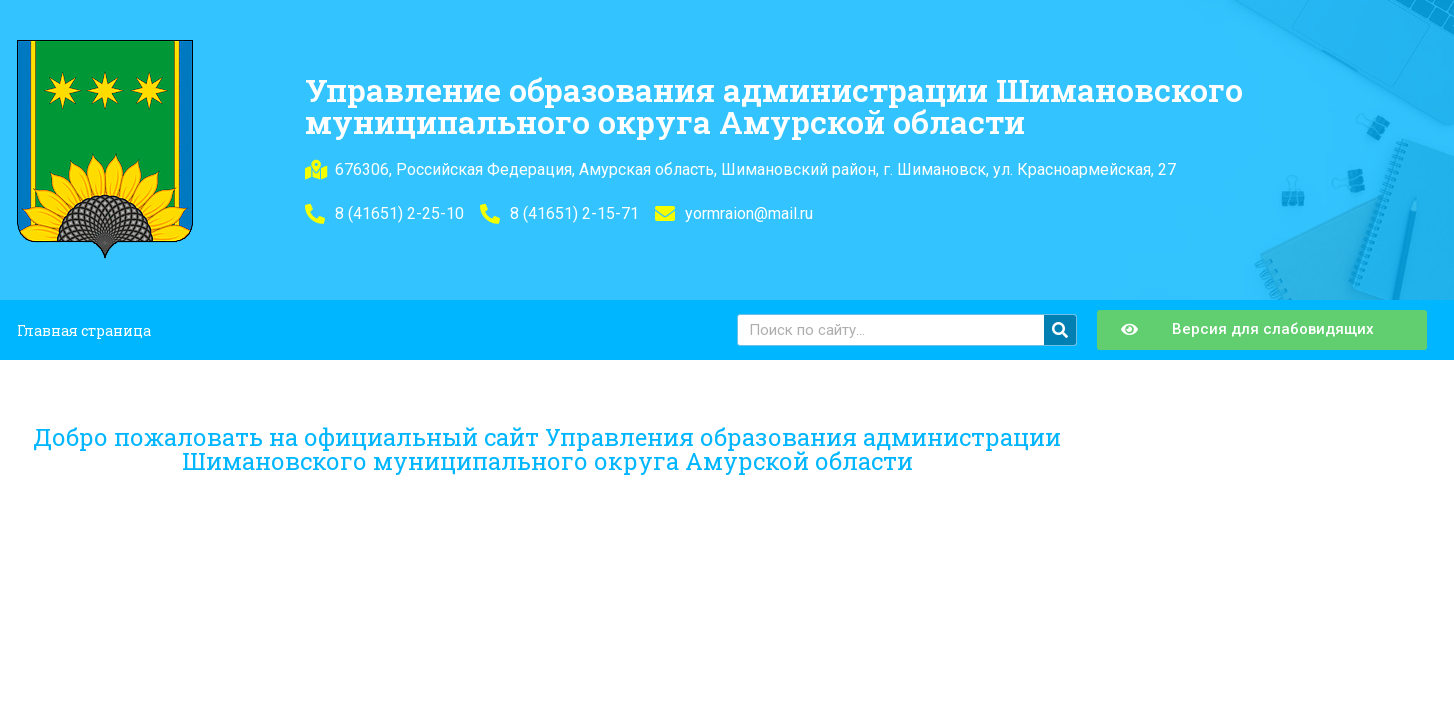 The height and width of the screenshot is (720, 1454). What do you see at coordinates (774, 105) in the screenshot?
I see `Управление образования администрации Шимановского муниципального округа Амурской области` at bounding box center [774, 105].